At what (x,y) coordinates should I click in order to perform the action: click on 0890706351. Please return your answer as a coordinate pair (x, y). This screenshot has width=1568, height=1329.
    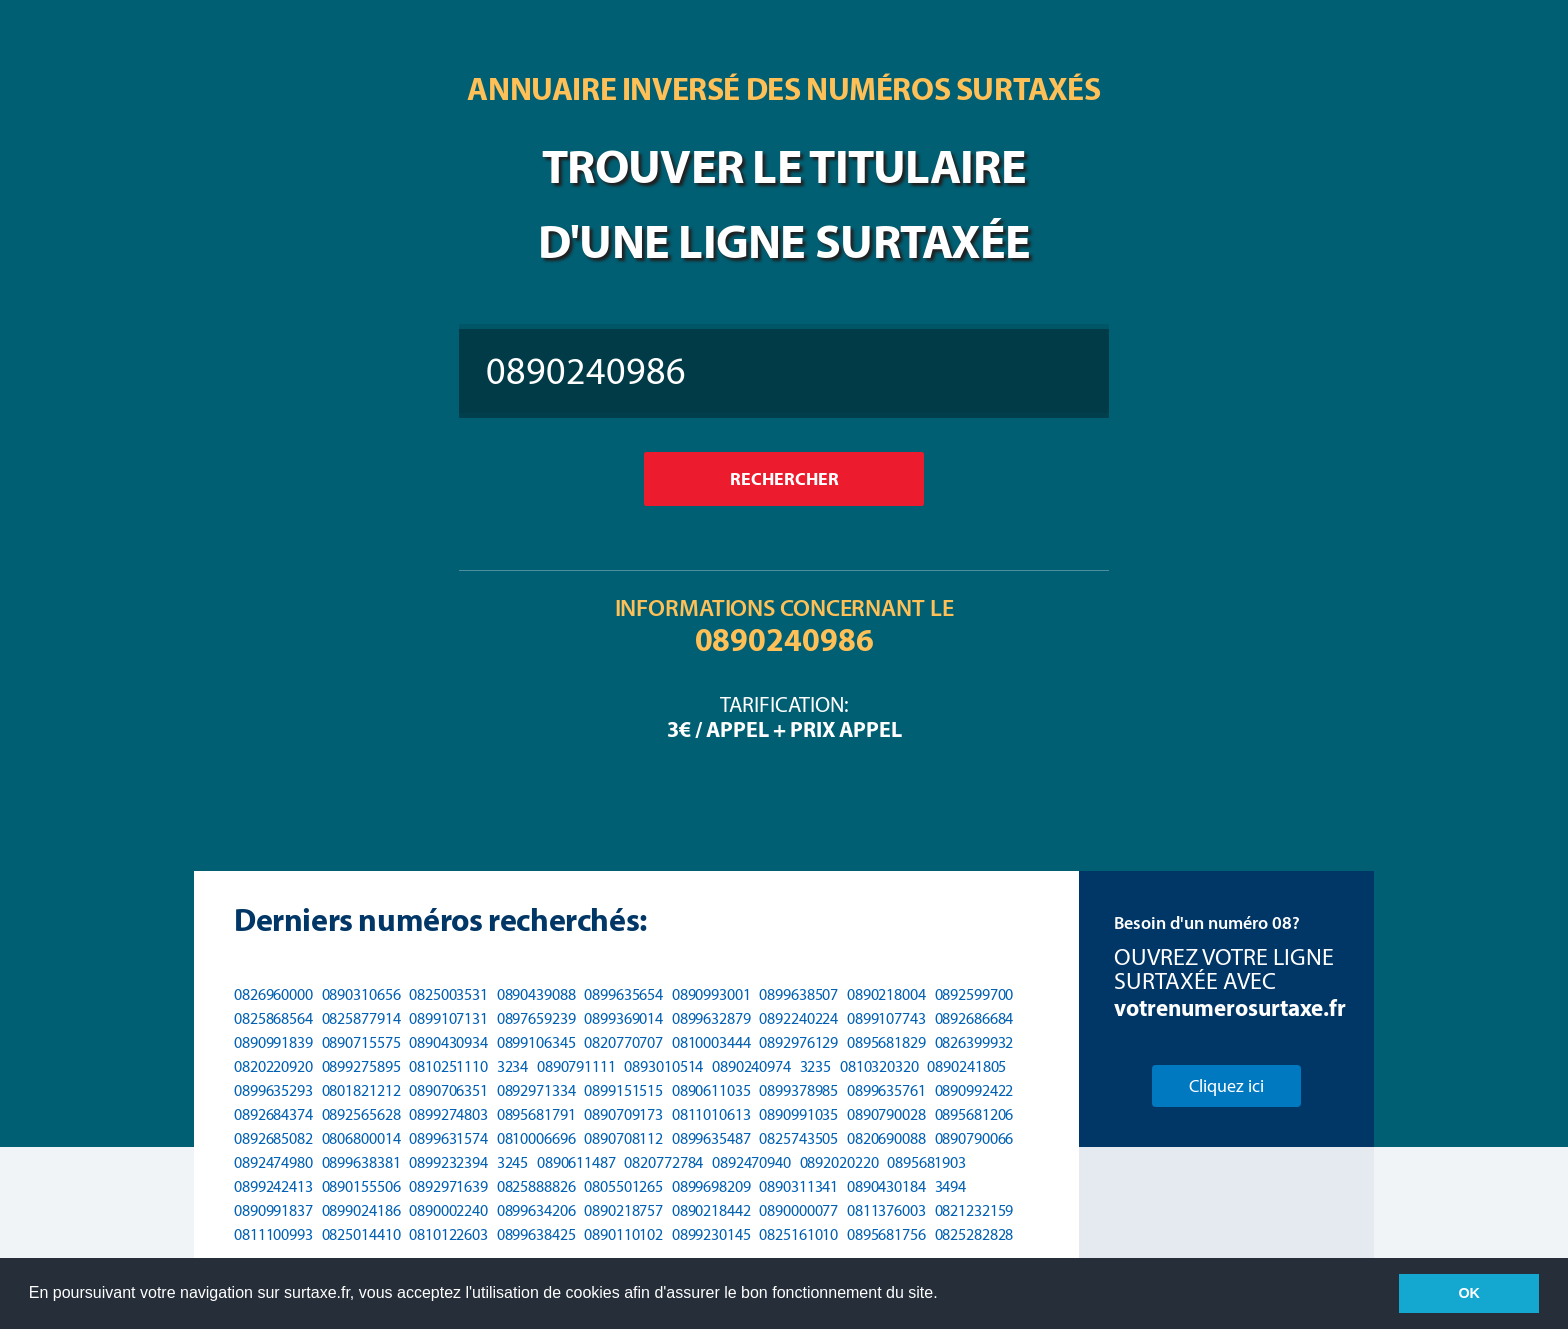
    Looking at the image, I should click on (448, 1090).